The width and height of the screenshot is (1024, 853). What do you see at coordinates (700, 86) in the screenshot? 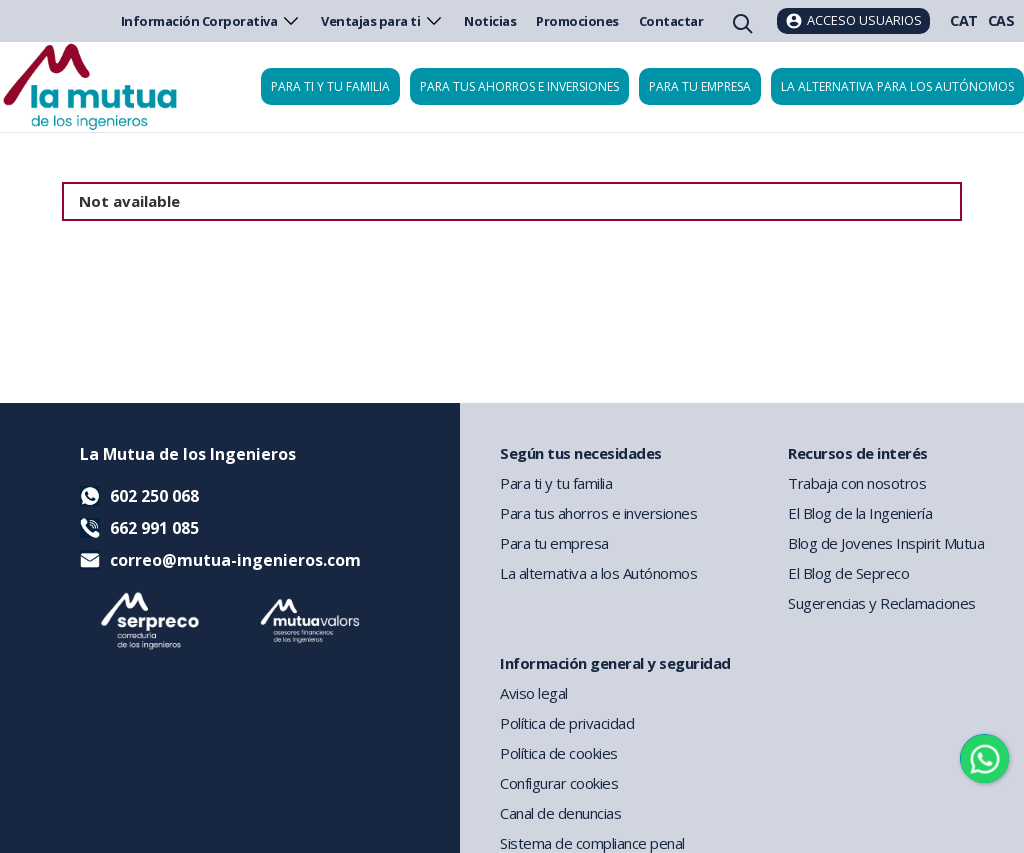
I see `Para tu empresa` at bounding box center [700, 86].